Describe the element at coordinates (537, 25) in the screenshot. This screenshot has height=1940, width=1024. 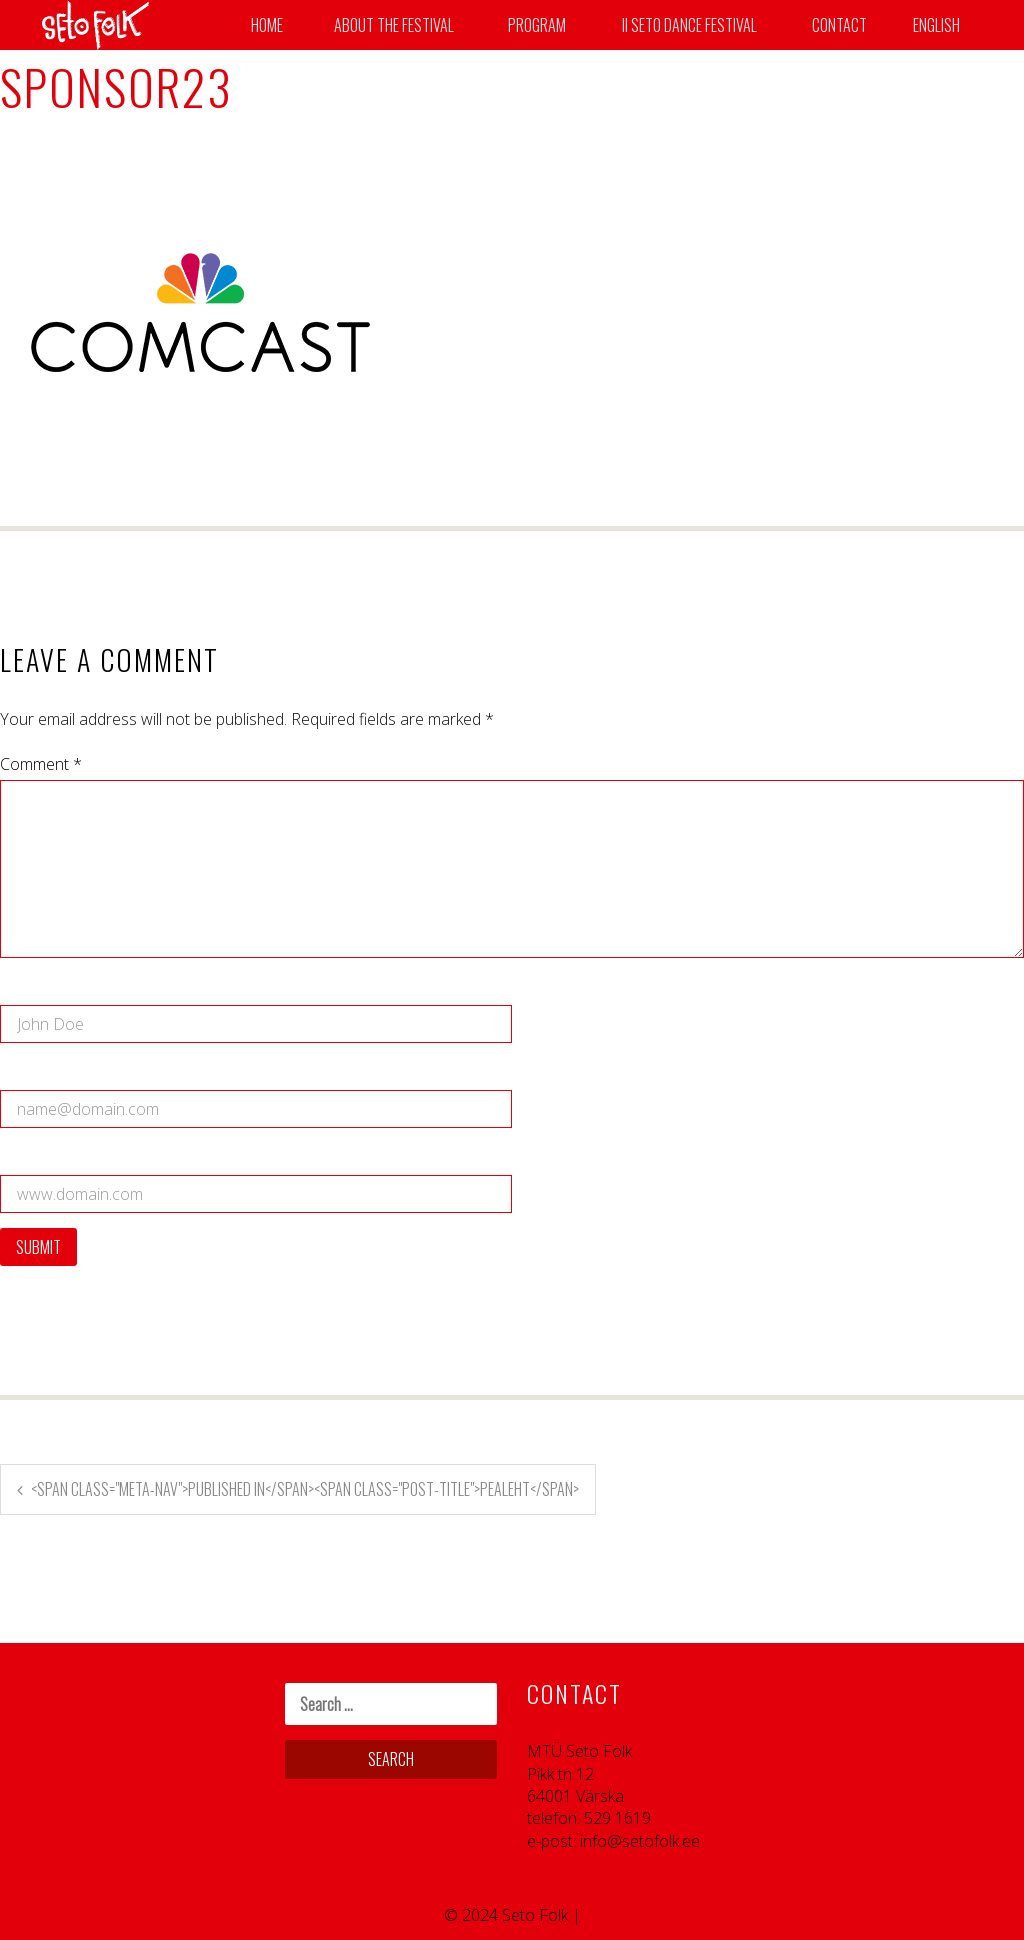
I see `Program` at that location.